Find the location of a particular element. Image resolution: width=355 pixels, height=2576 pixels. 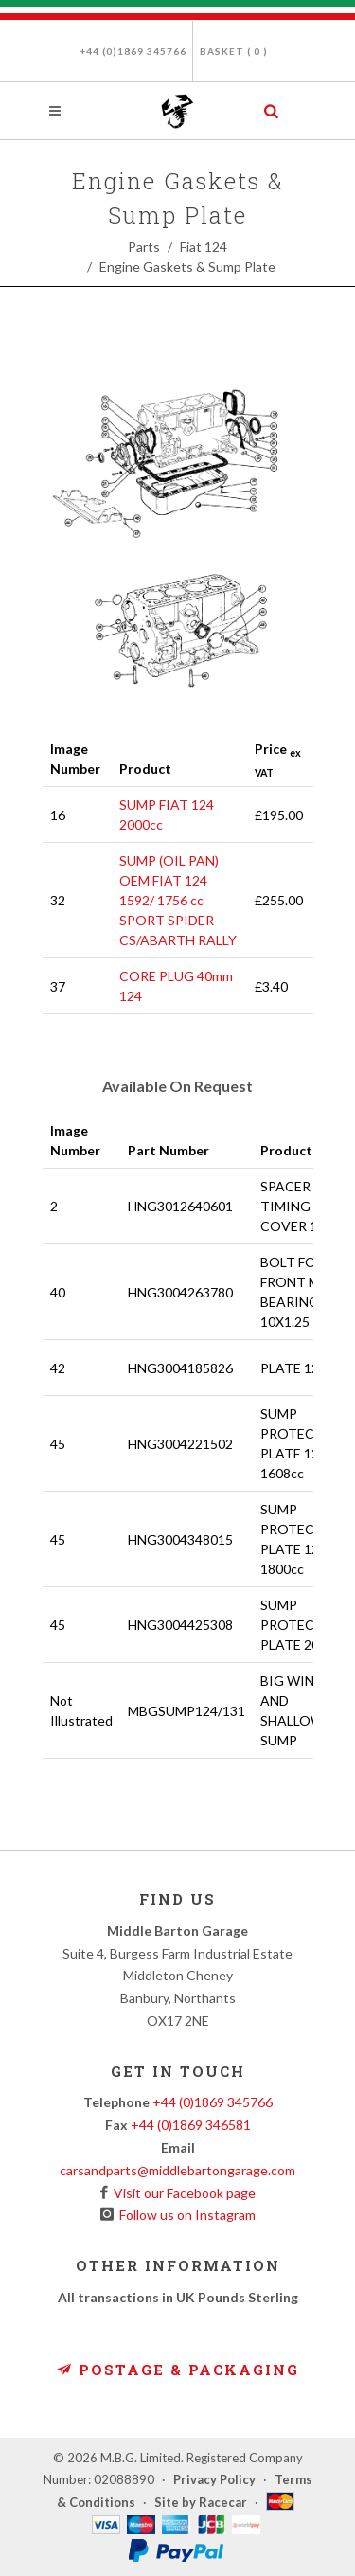

Privacy Policy is located at coordinates (214, 2479).